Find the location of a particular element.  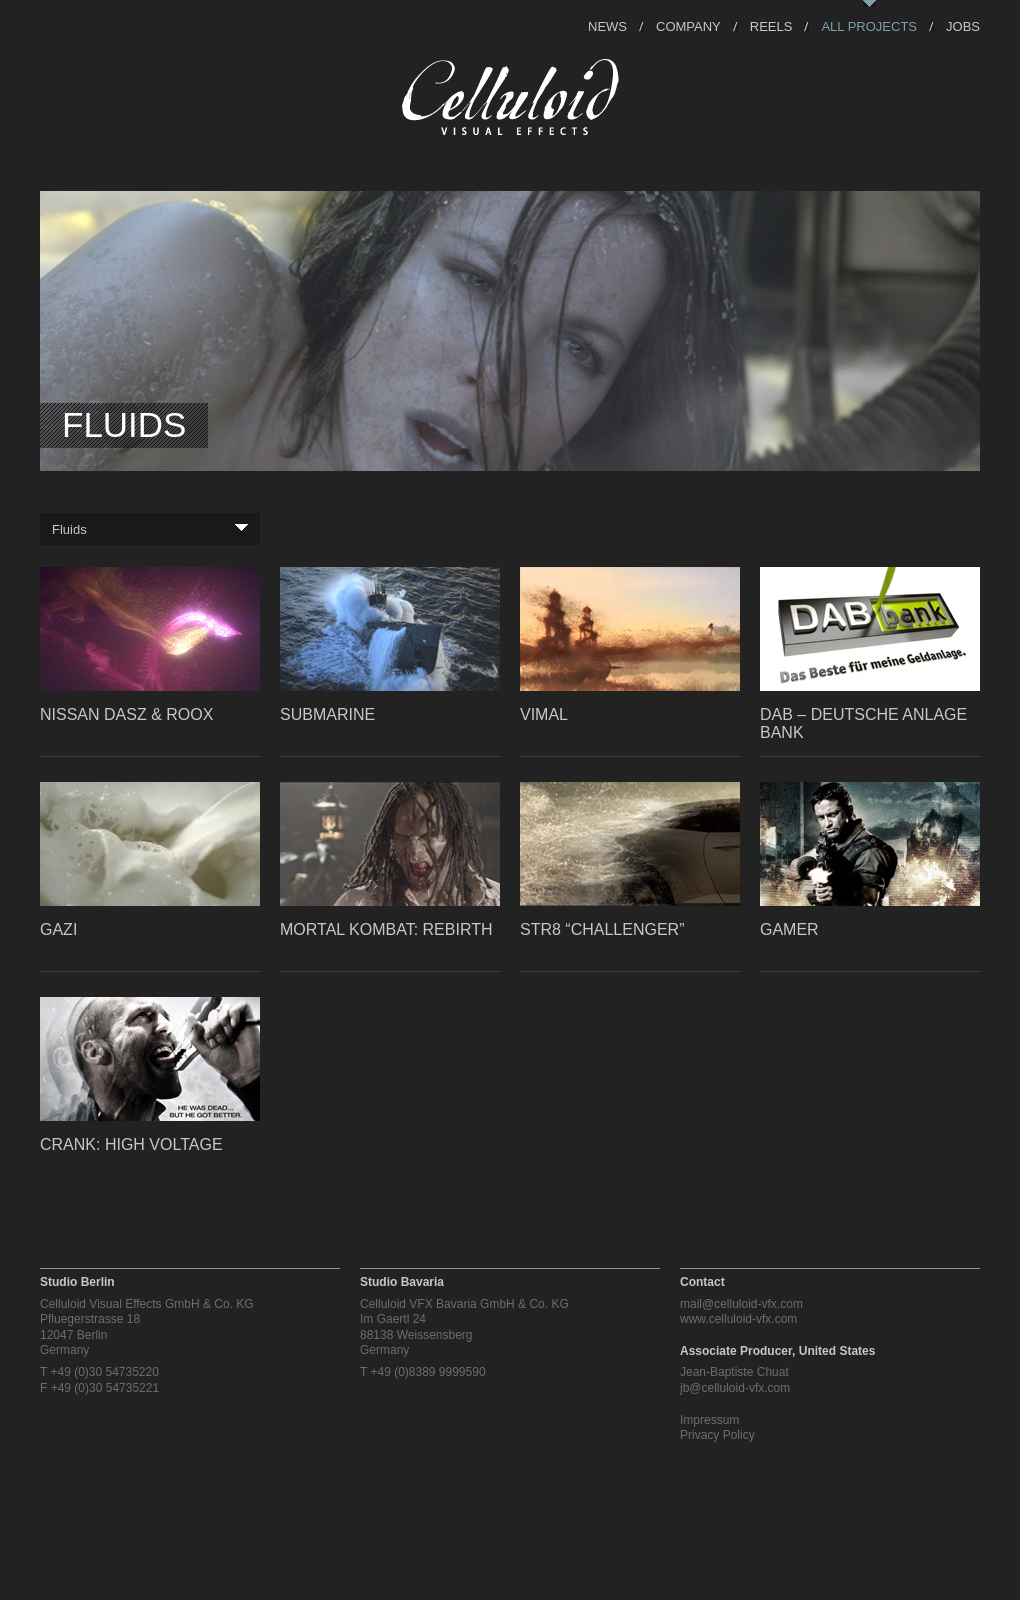

All Projects is located at coordinates (869, 25).